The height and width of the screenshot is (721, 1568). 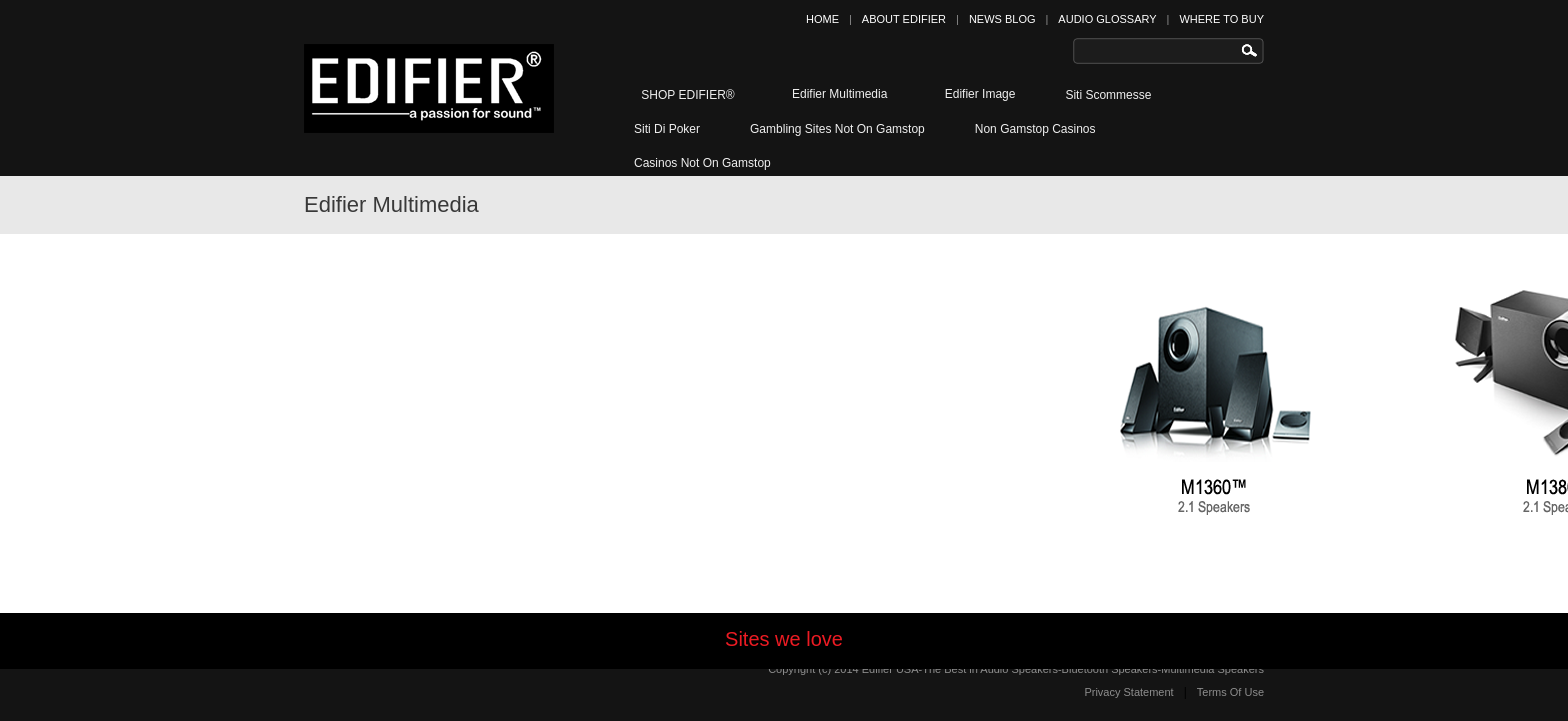 I want to click on Casinos Not On Gamstop, so click(x=702, y=163).